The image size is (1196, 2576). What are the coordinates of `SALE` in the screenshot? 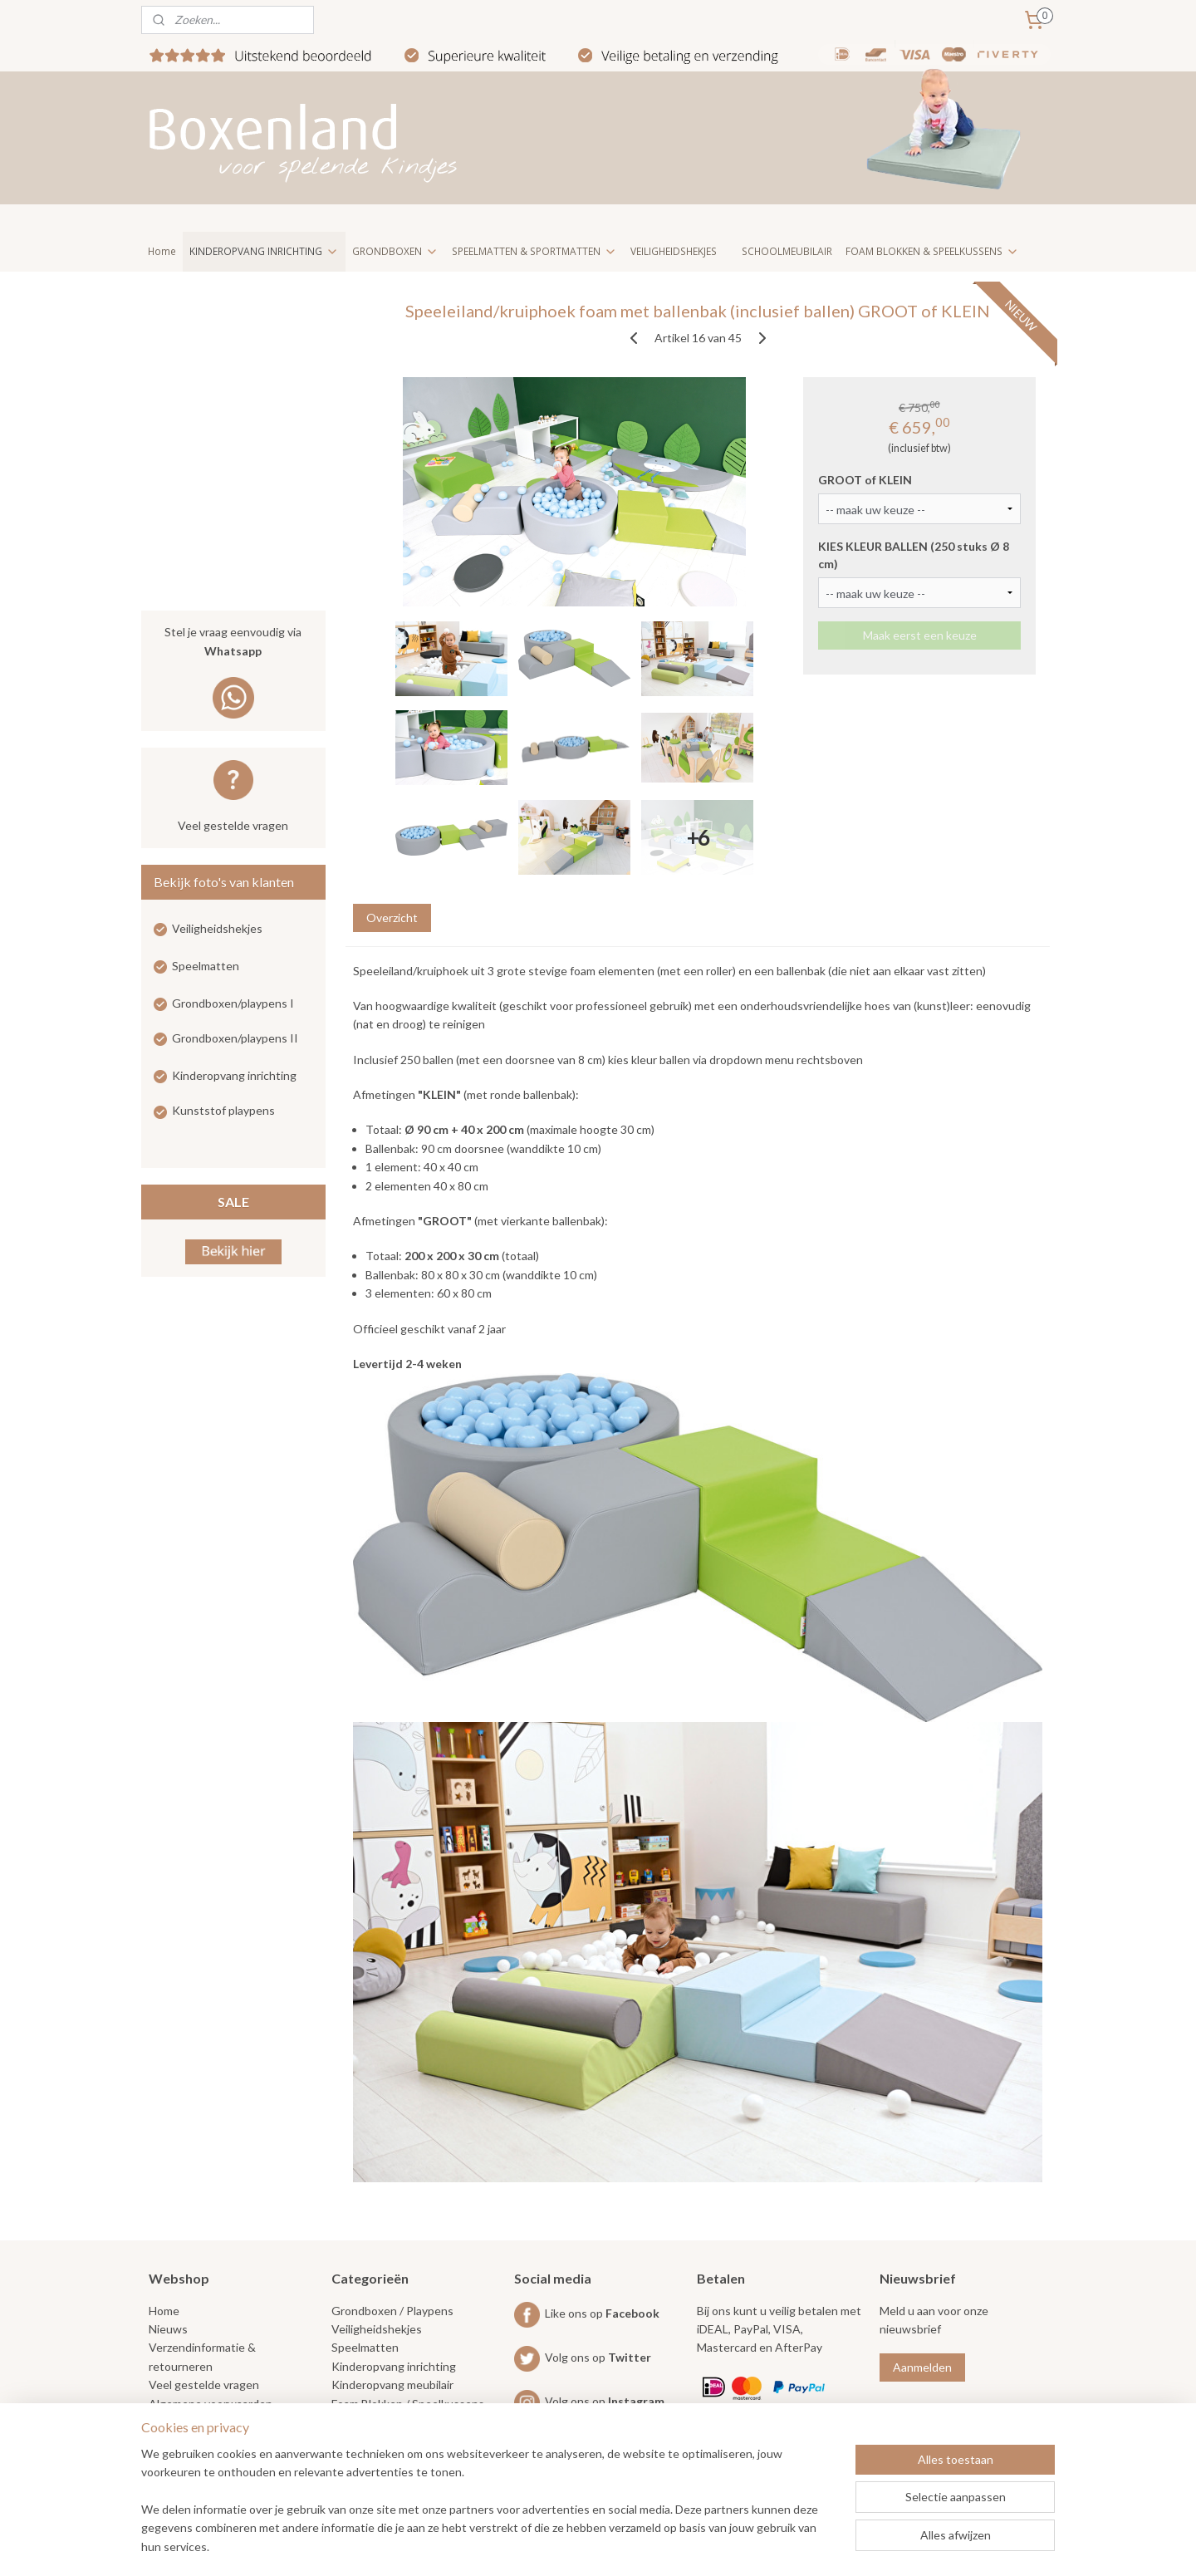 It's located at (233, 1201).